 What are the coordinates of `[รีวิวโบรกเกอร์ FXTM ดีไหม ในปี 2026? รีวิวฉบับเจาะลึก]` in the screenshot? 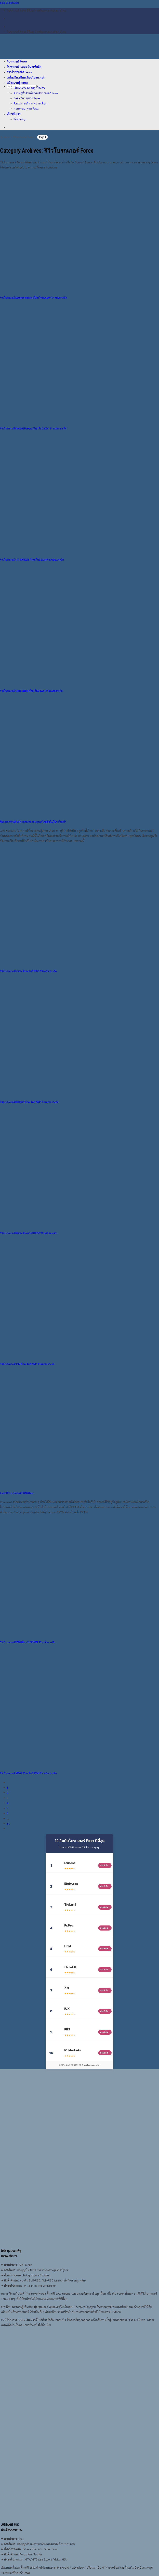 It's located at (25, 1634).